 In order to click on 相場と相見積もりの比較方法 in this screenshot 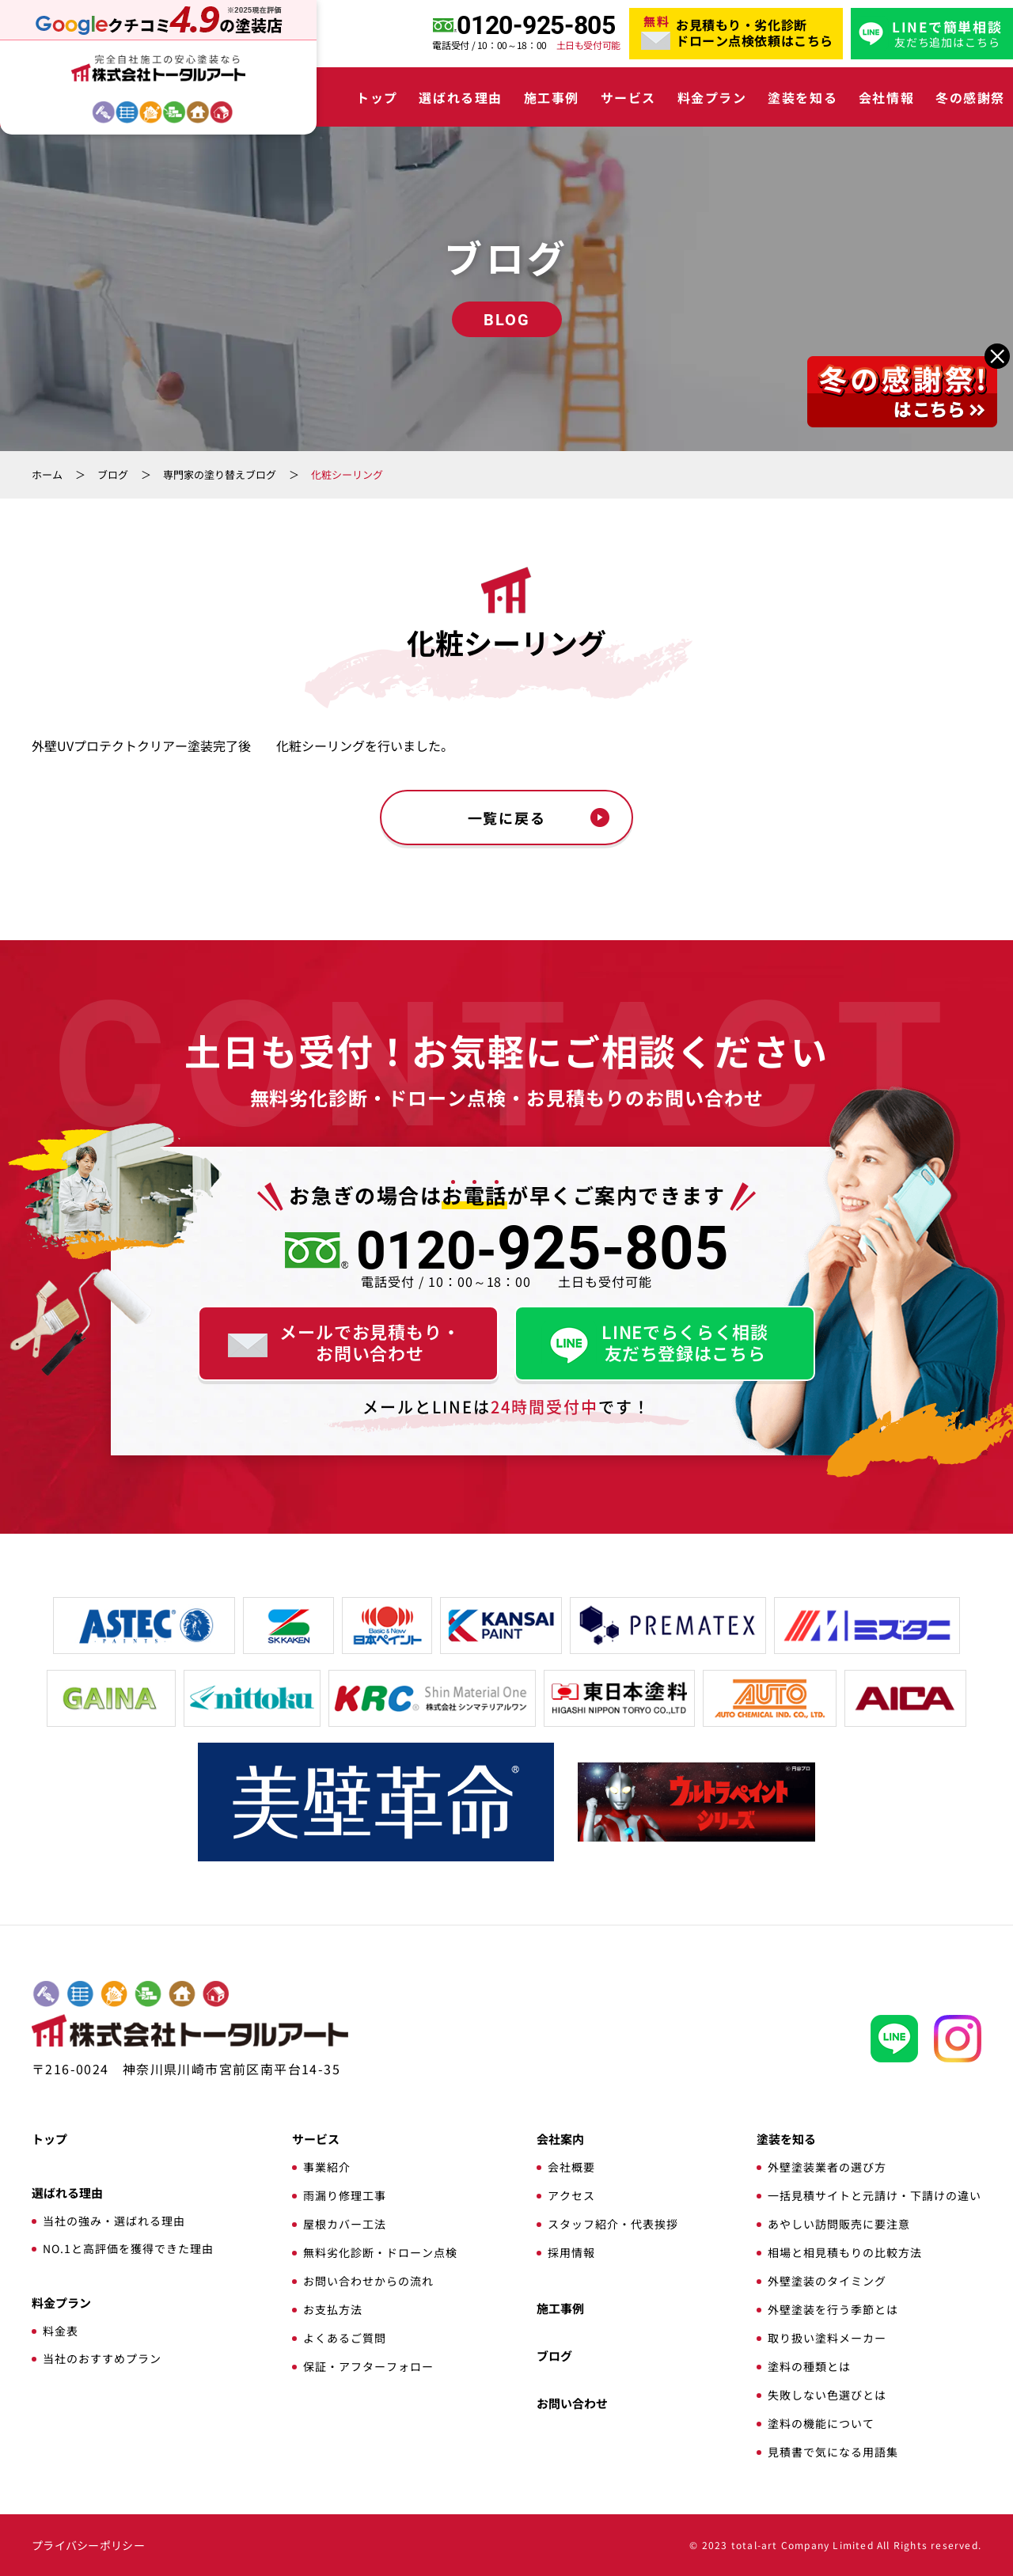, I will do `click(845, 2252)`.